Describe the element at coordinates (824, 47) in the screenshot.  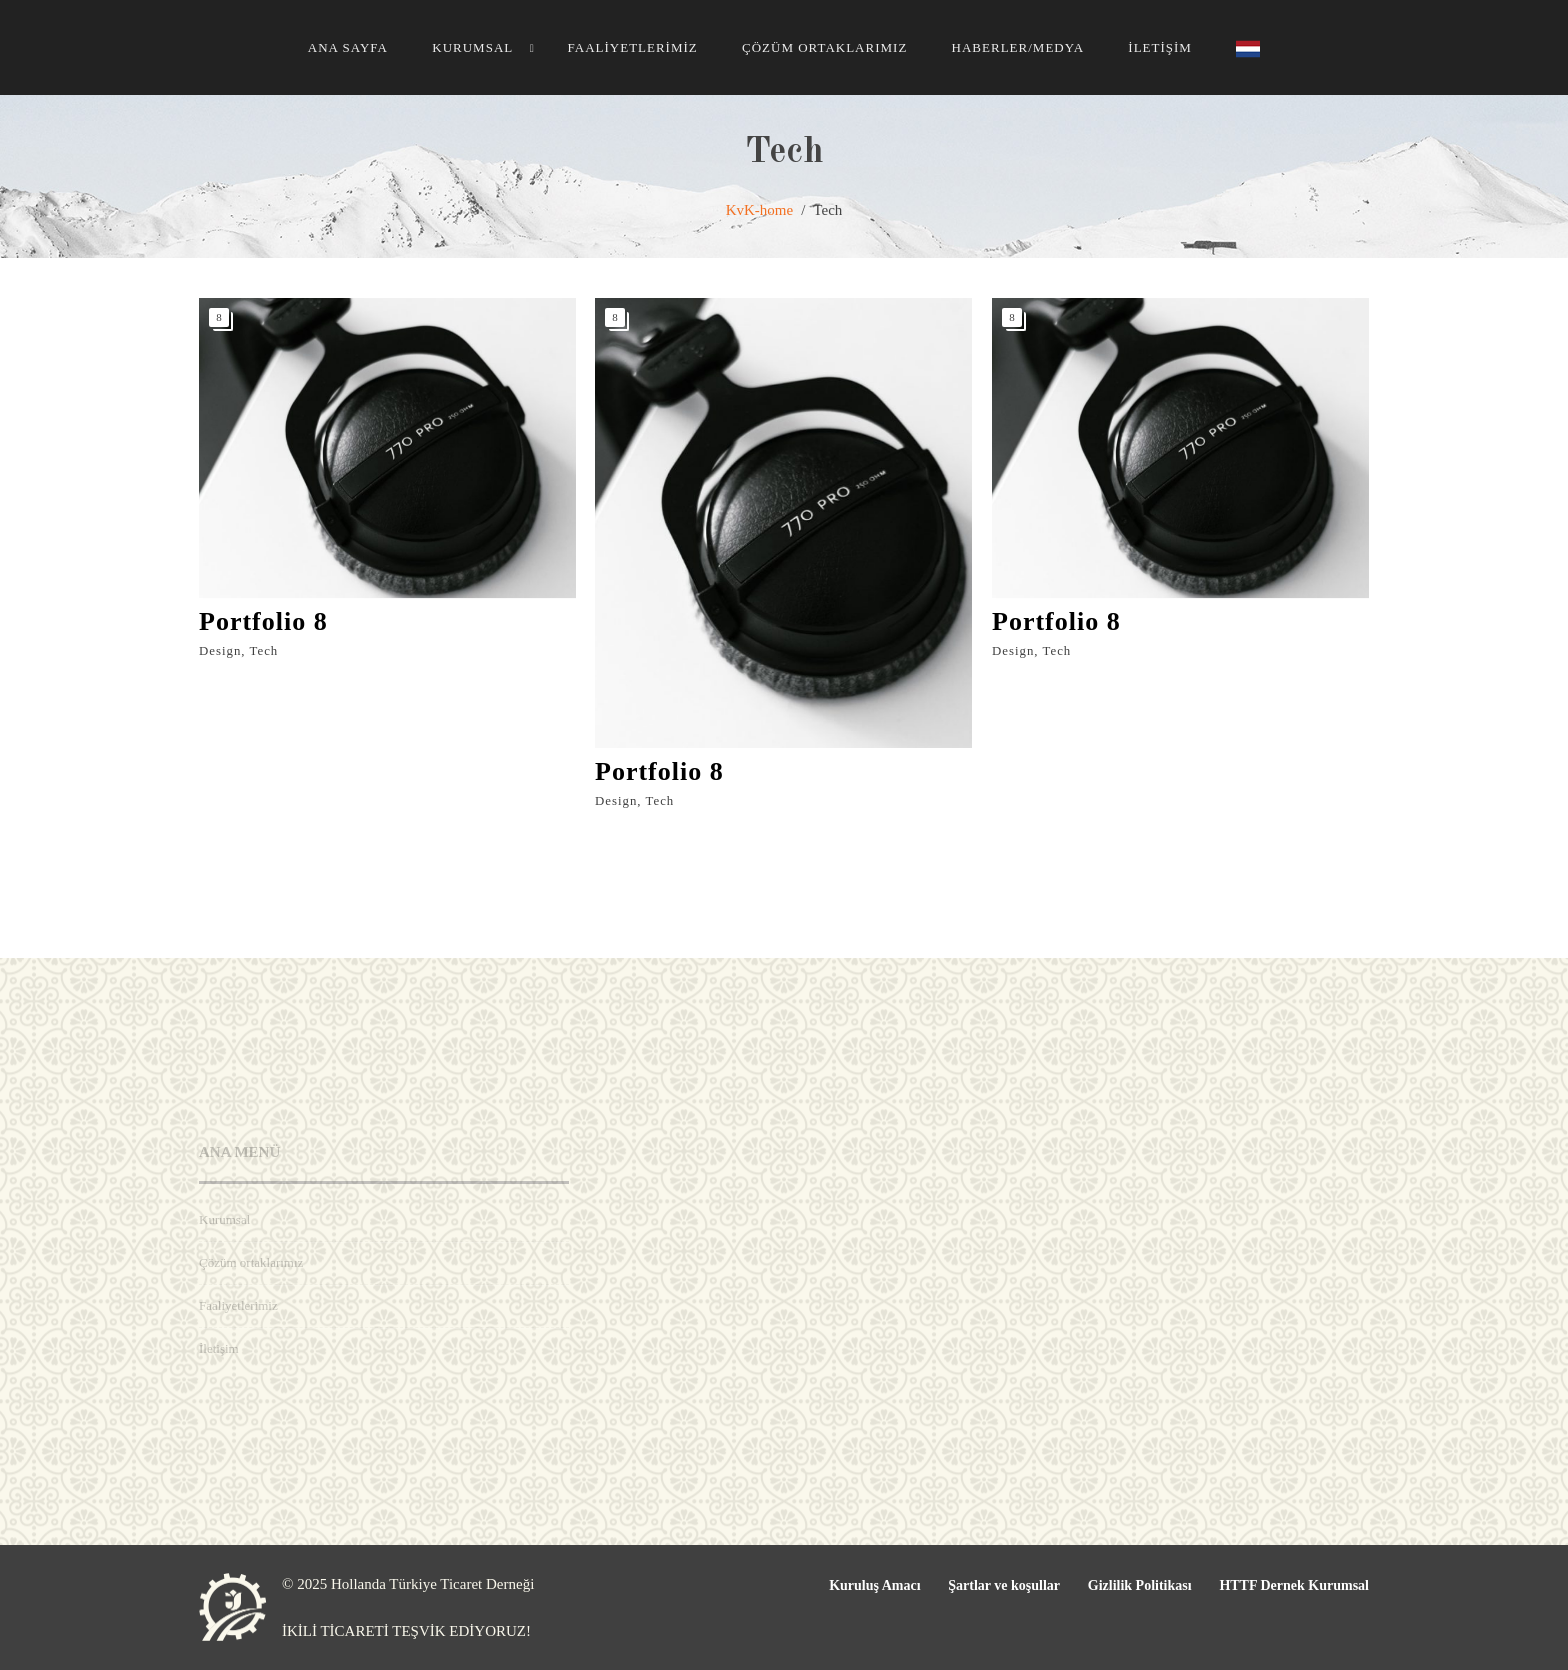
I see `Çözüm ortaklarımız` at that location.